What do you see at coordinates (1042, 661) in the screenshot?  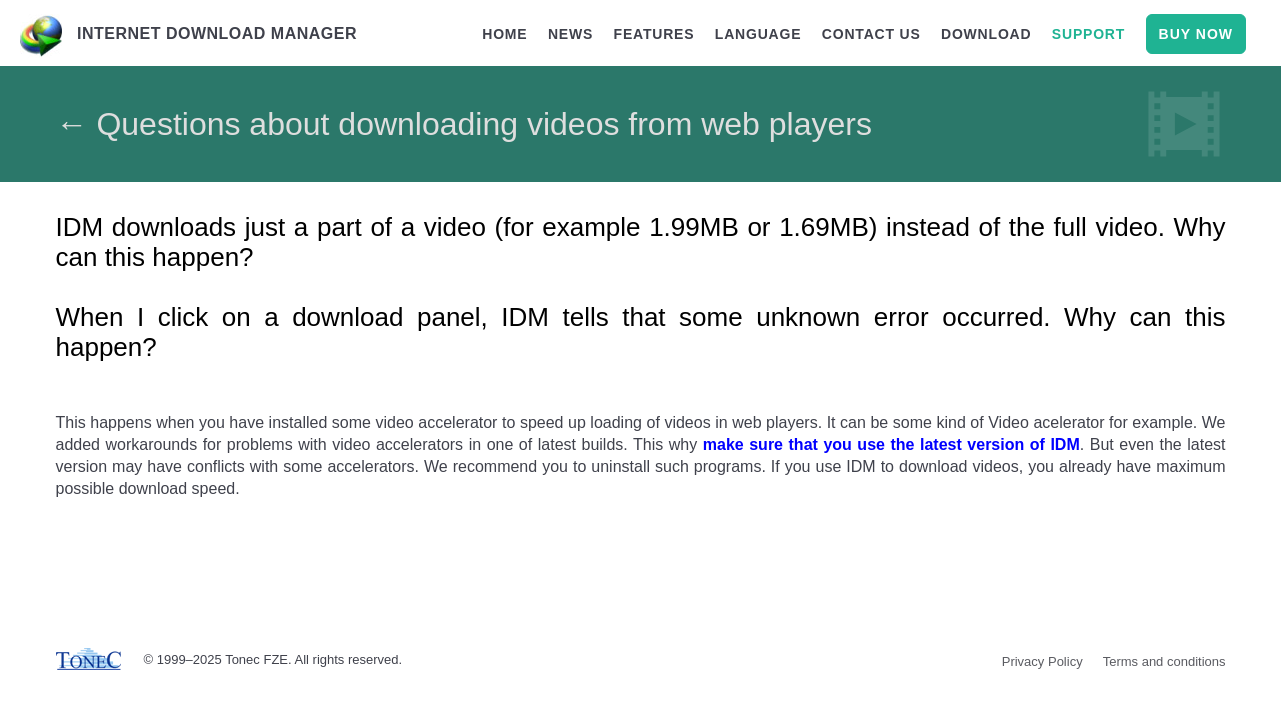 I see `Privacy Policy` at bounding box center [1042, 661].